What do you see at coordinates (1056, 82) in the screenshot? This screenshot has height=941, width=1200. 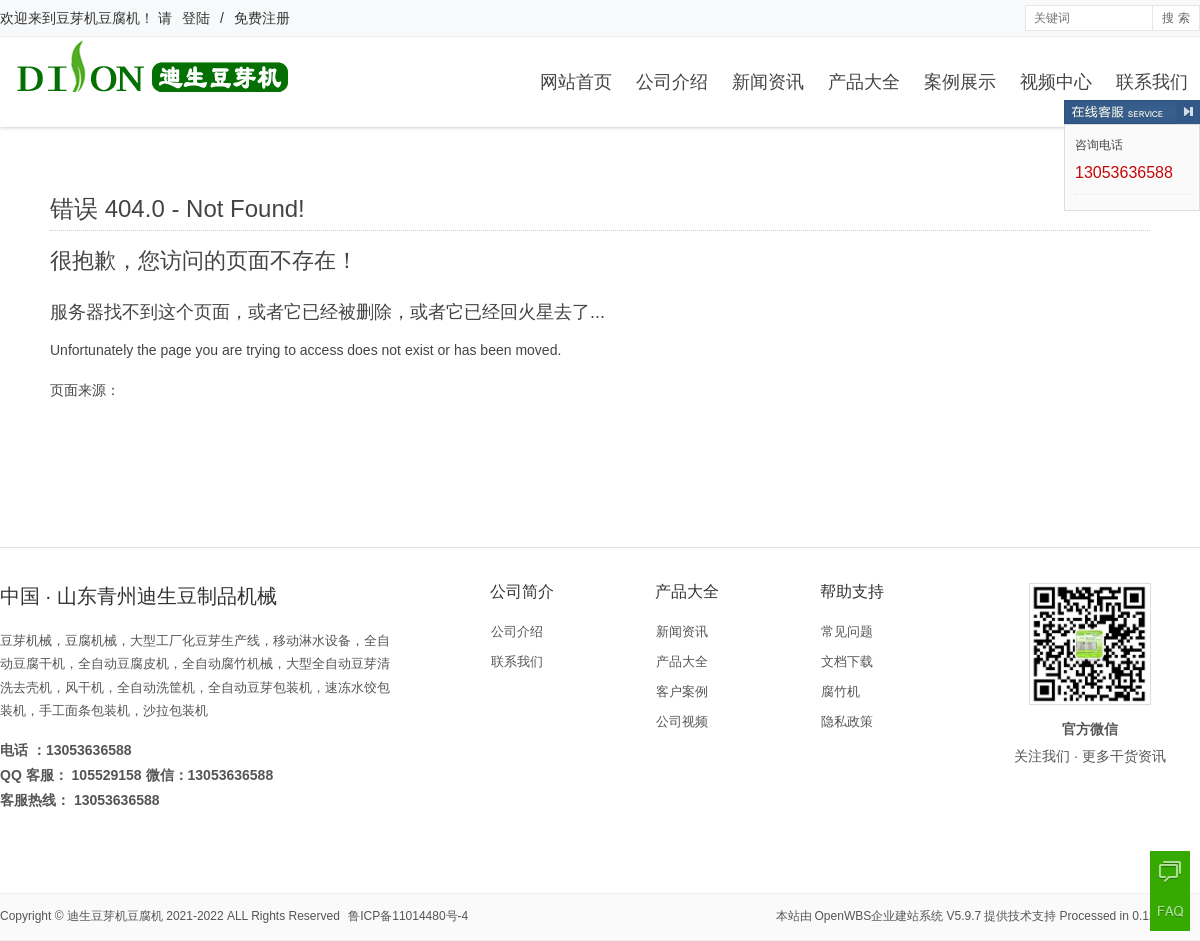 I see `视频中心` at bounding box center [1056, 82].